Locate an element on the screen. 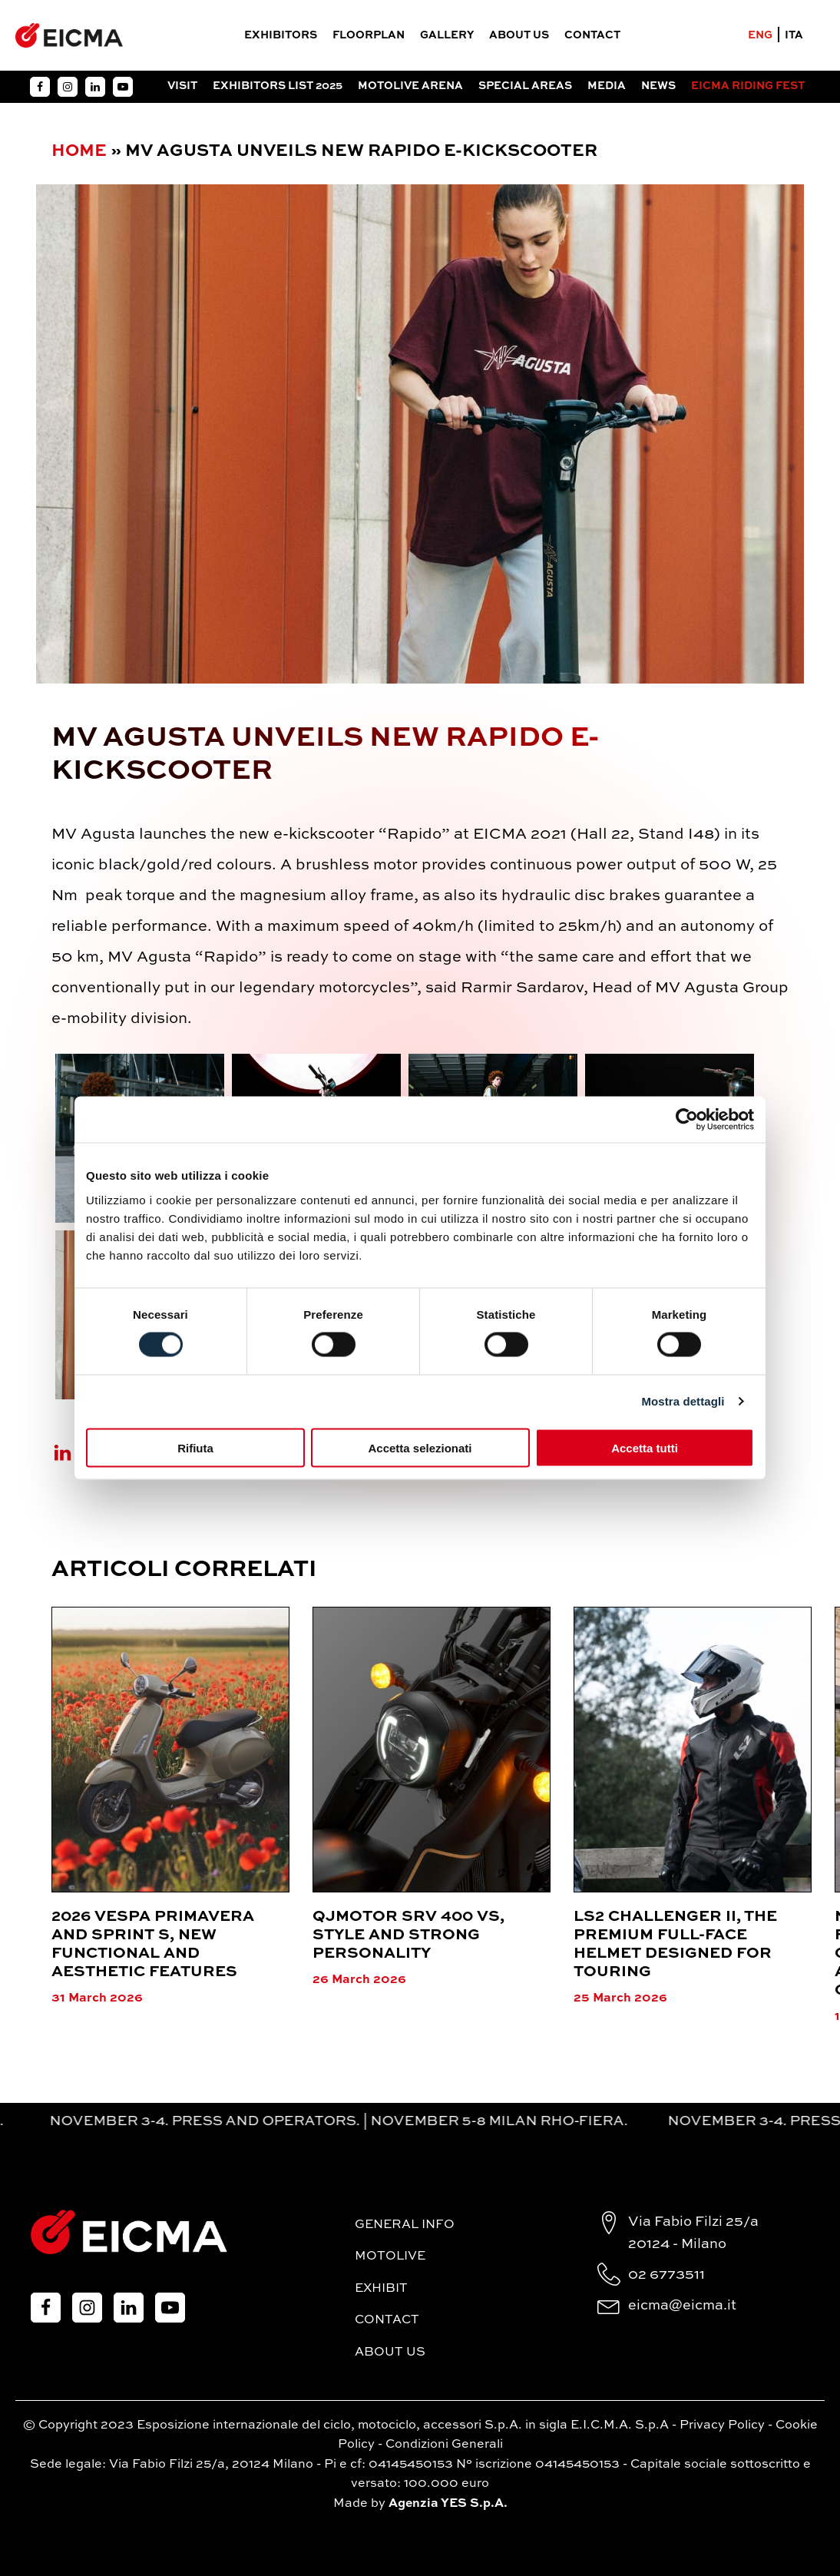  Motolive Arena is located at coordinates (410, 86).